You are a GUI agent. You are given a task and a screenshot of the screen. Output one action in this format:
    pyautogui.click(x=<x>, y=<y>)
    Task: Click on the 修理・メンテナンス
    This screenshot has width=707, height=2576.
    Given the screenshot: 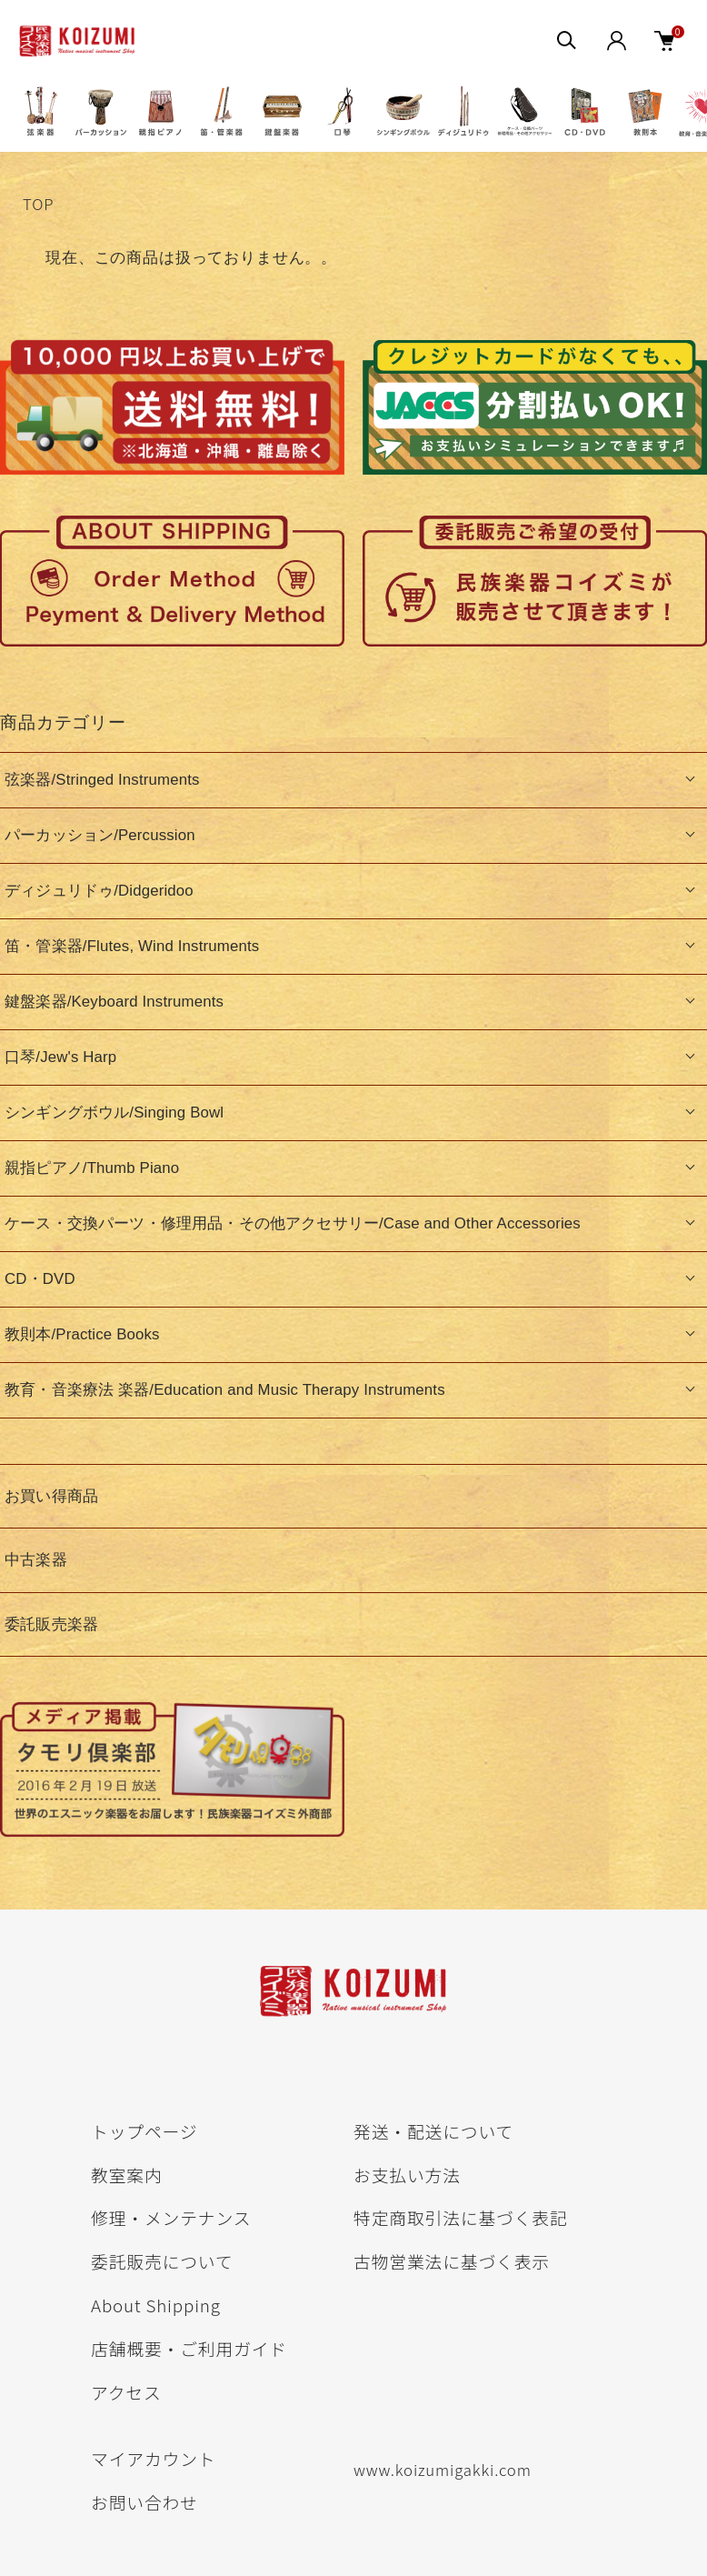 What is the action you would take?
    pyautogui.click(x=171, y=2217)
    